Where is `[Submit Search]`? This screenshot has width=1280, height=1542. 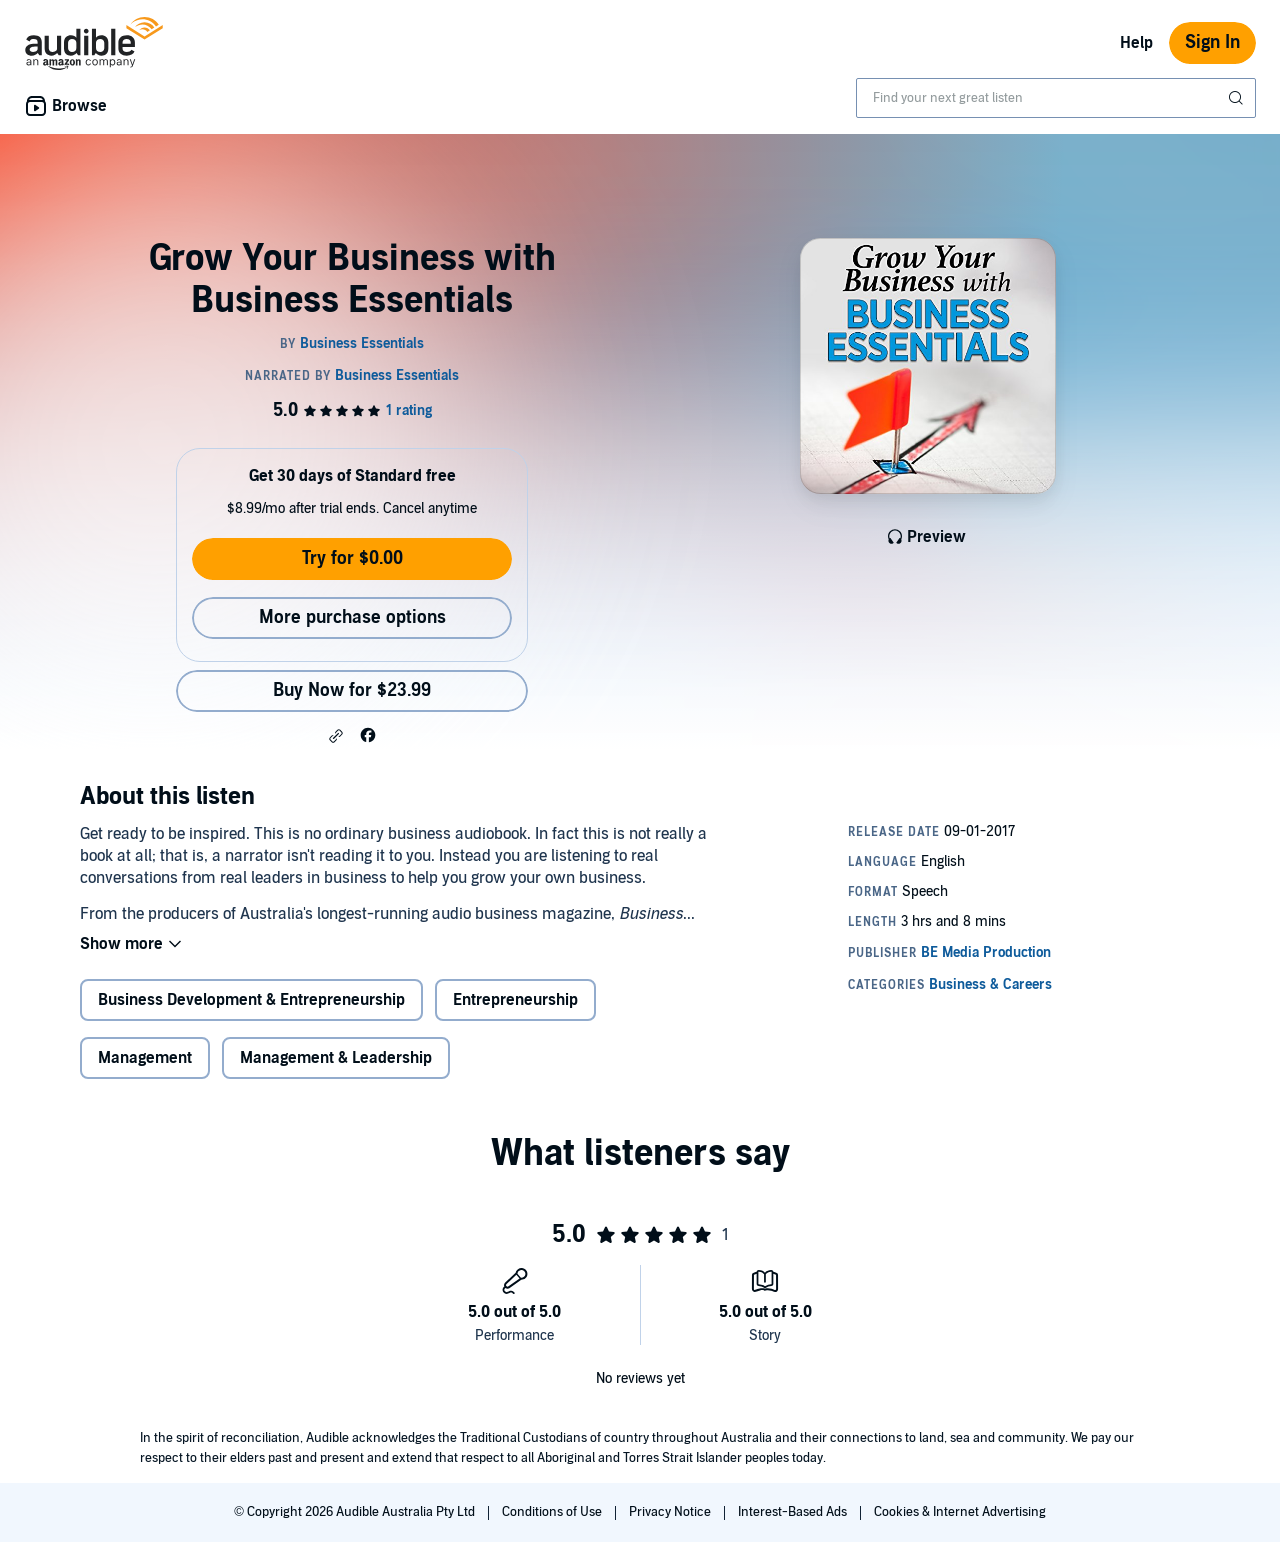
[Submit Search] is located at coordinates (1238, 98).